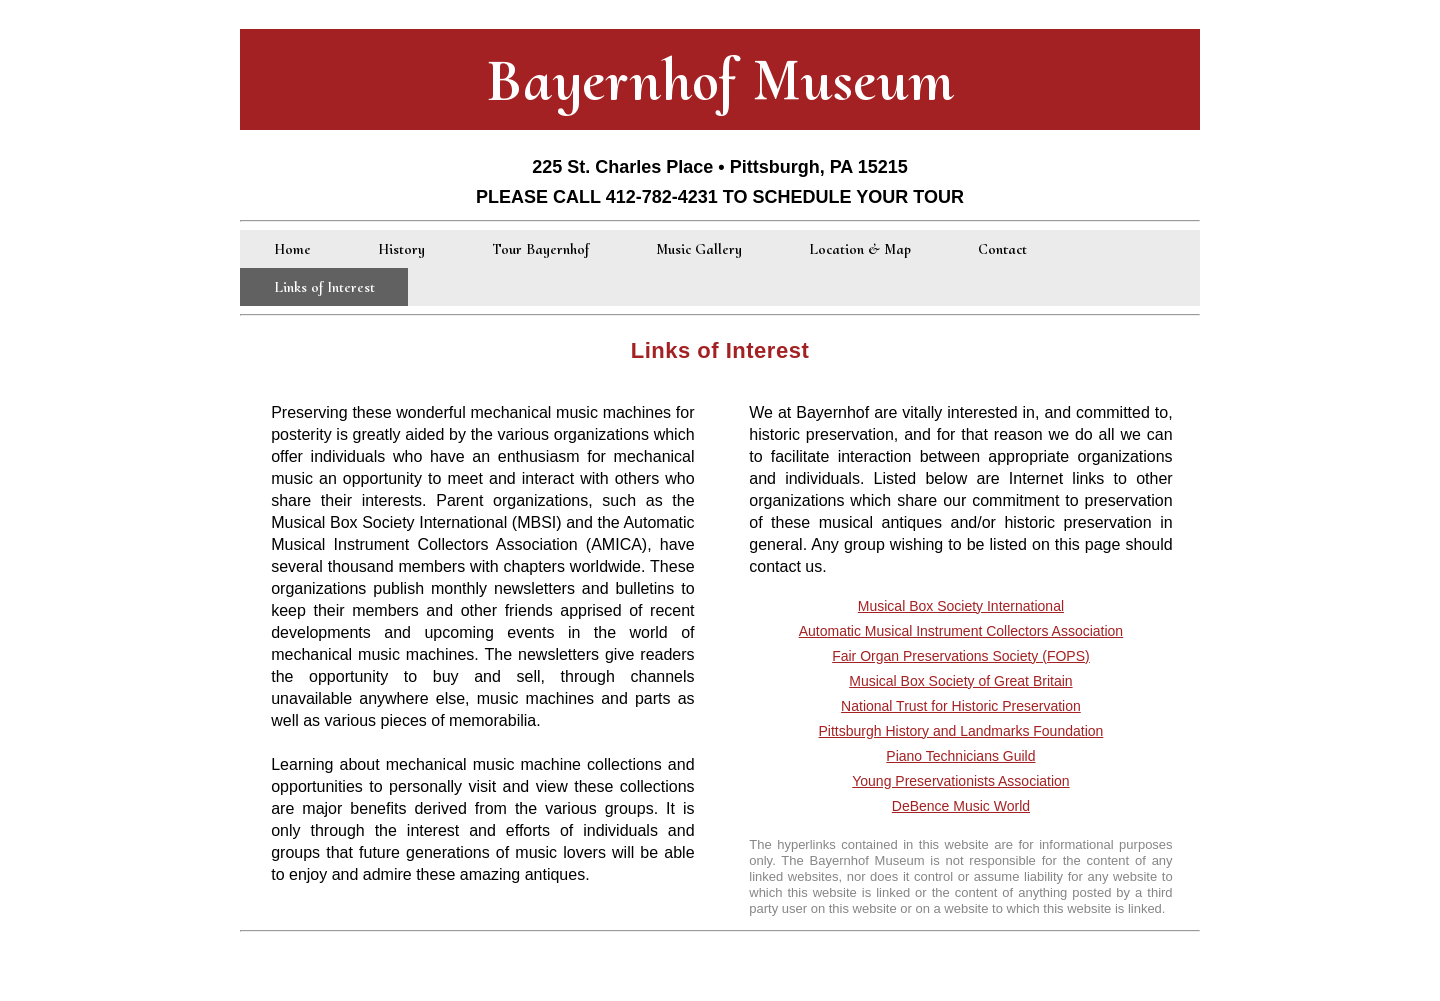 The width and height of the screenshot is (1440, 1001). What do you see at coordinates (961, 656) in the screenshot?
I see `Fair Organ Preservations Society (FOPS)` at bounding box center [961, 656].